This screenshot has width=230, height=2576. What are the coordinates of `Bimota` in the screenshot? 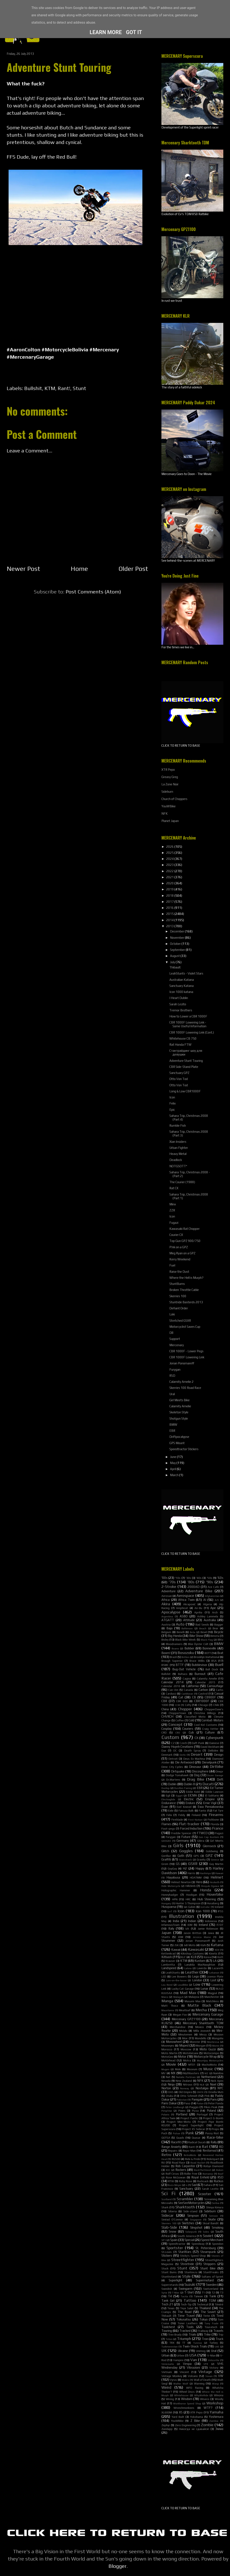 It's located at (214, 1635).